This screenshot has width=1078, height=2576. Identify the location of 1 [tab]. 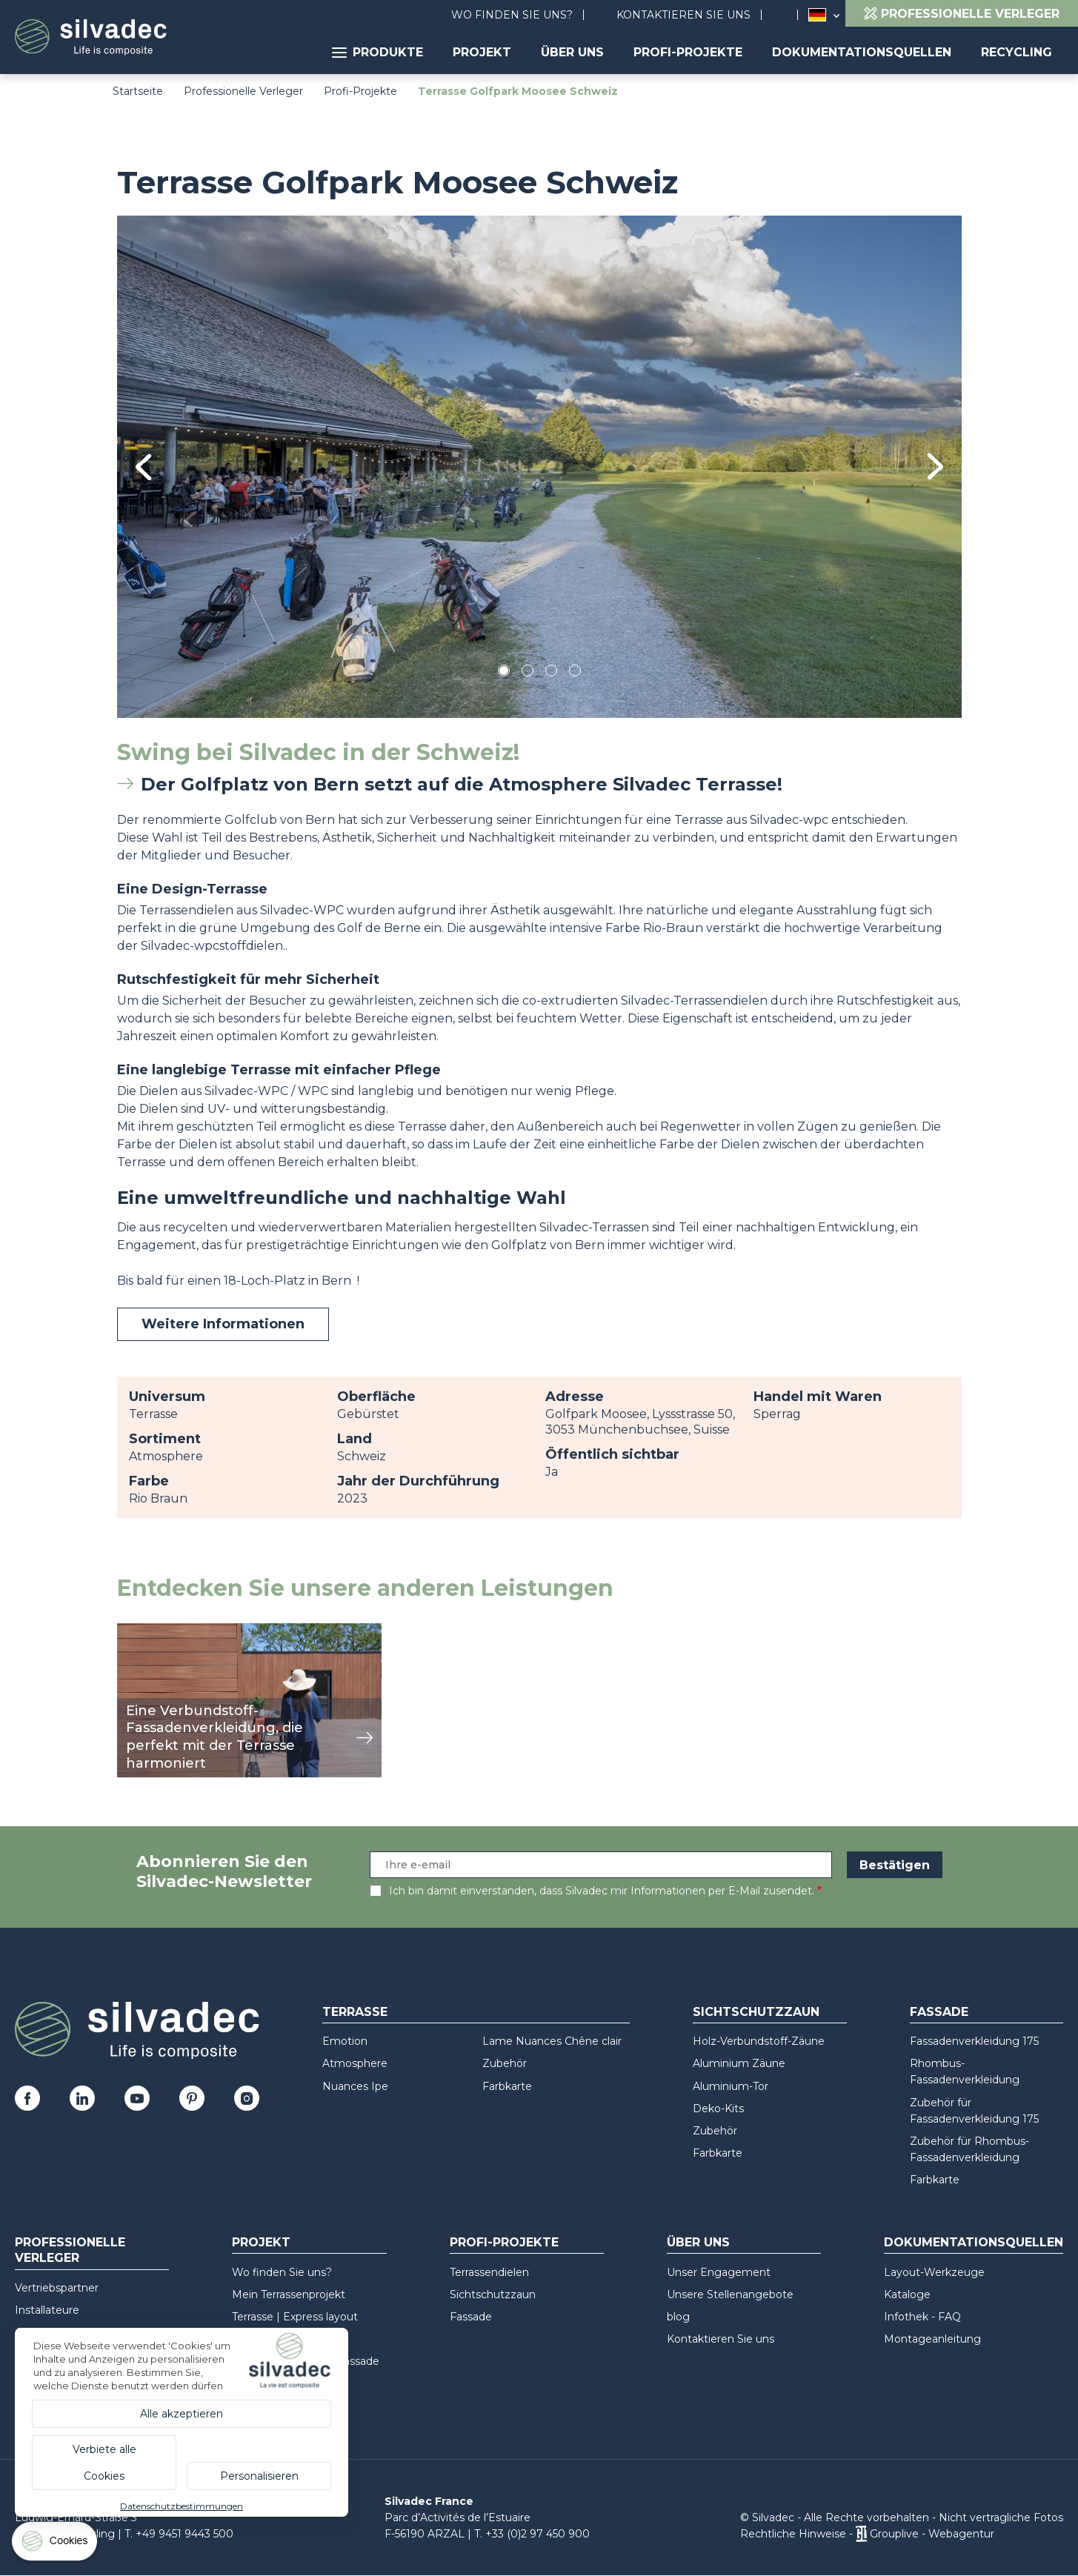
(504, 673).